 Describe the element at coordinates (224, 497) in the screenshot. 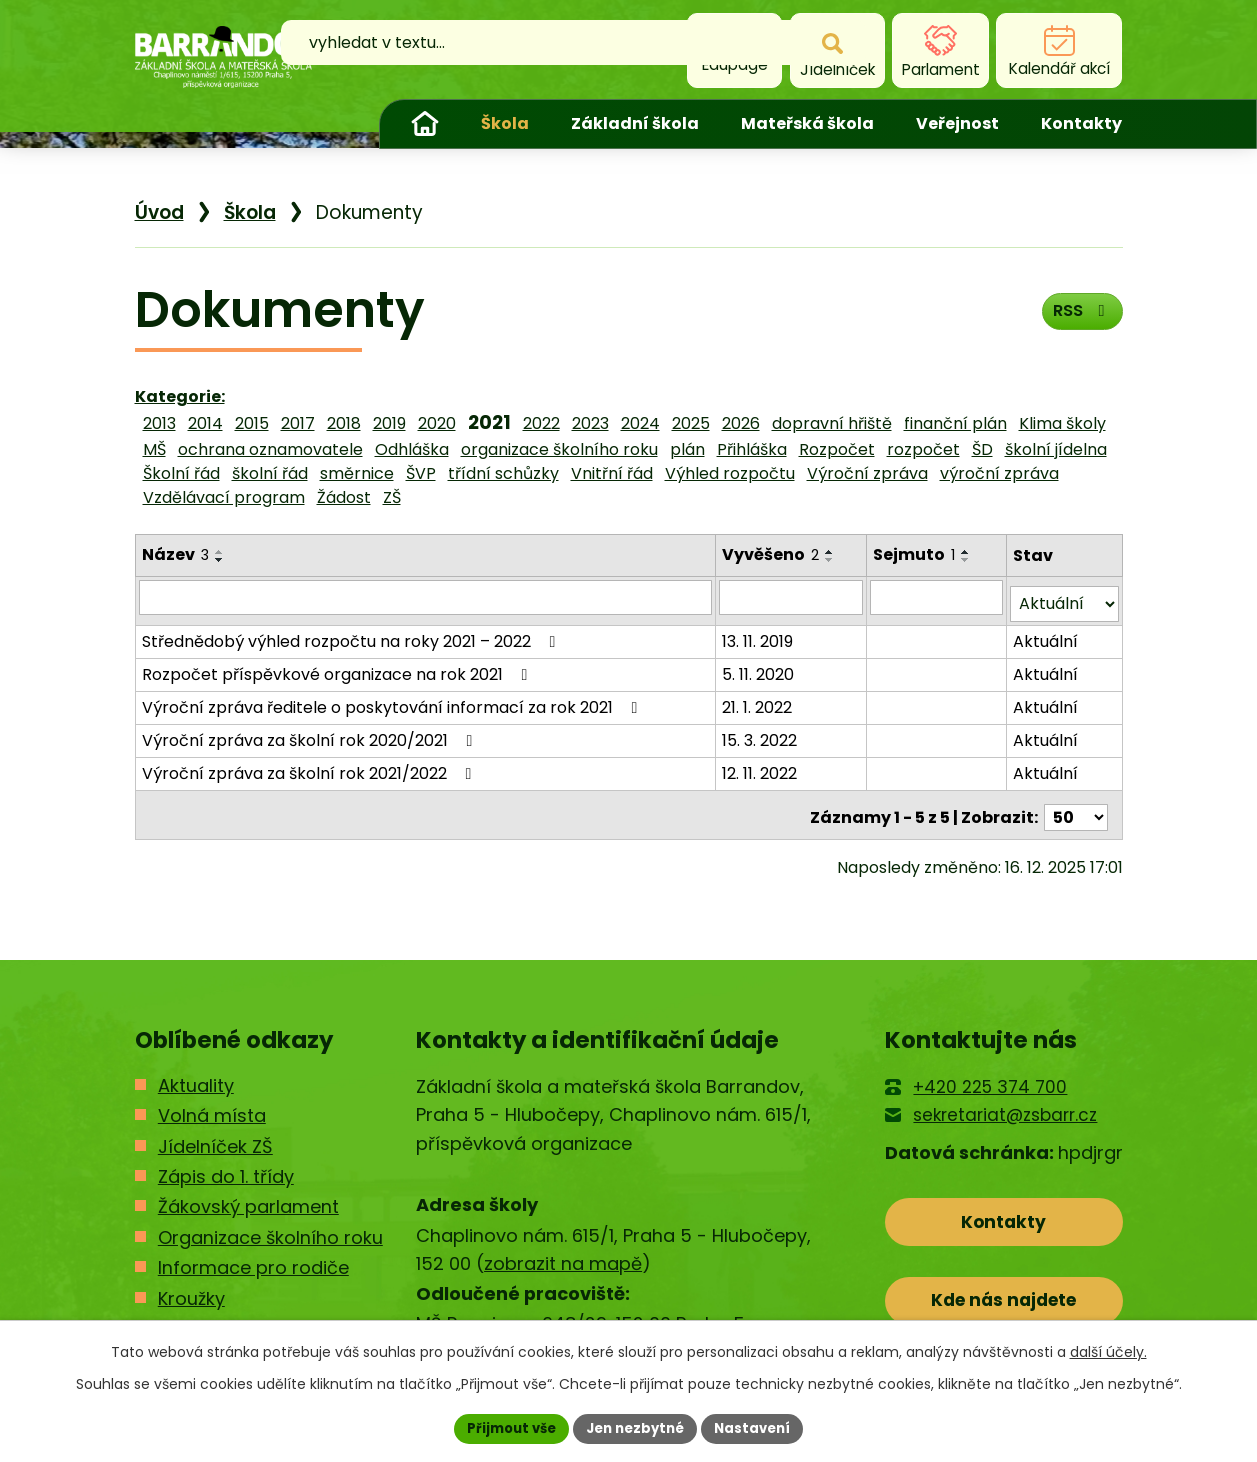

I see `Vzdělávací program` at that location.